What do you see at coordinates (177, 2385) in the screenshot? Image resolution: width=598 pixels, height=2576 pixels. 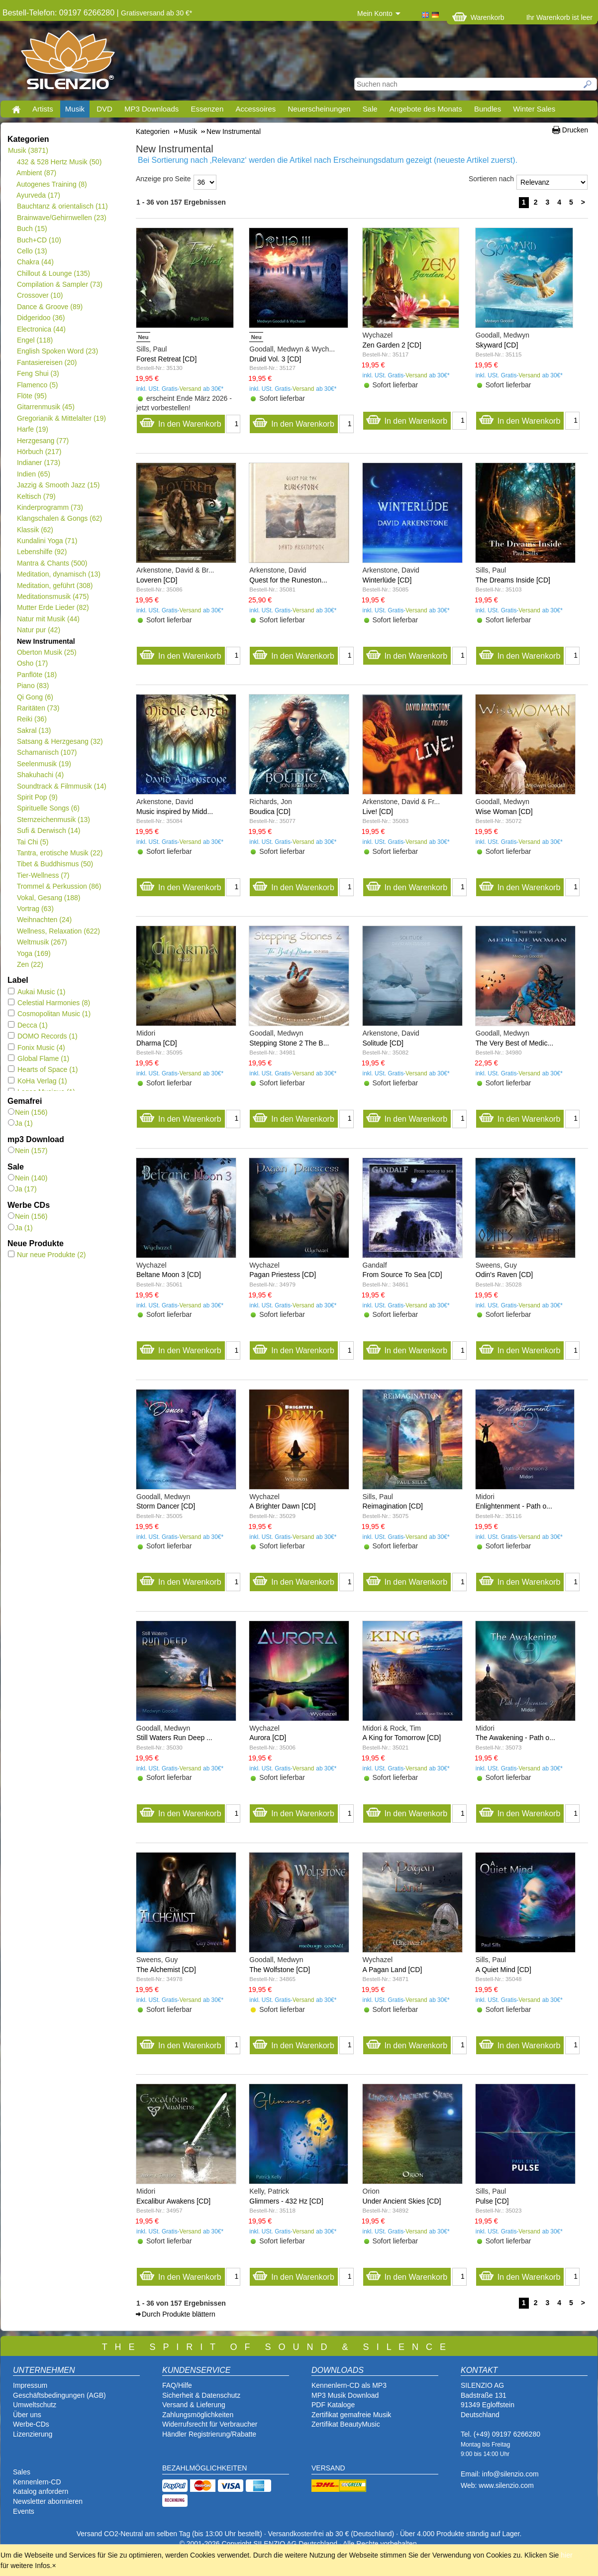 I see `FAQ/Hilfe` at bounding box center [177, 2385].